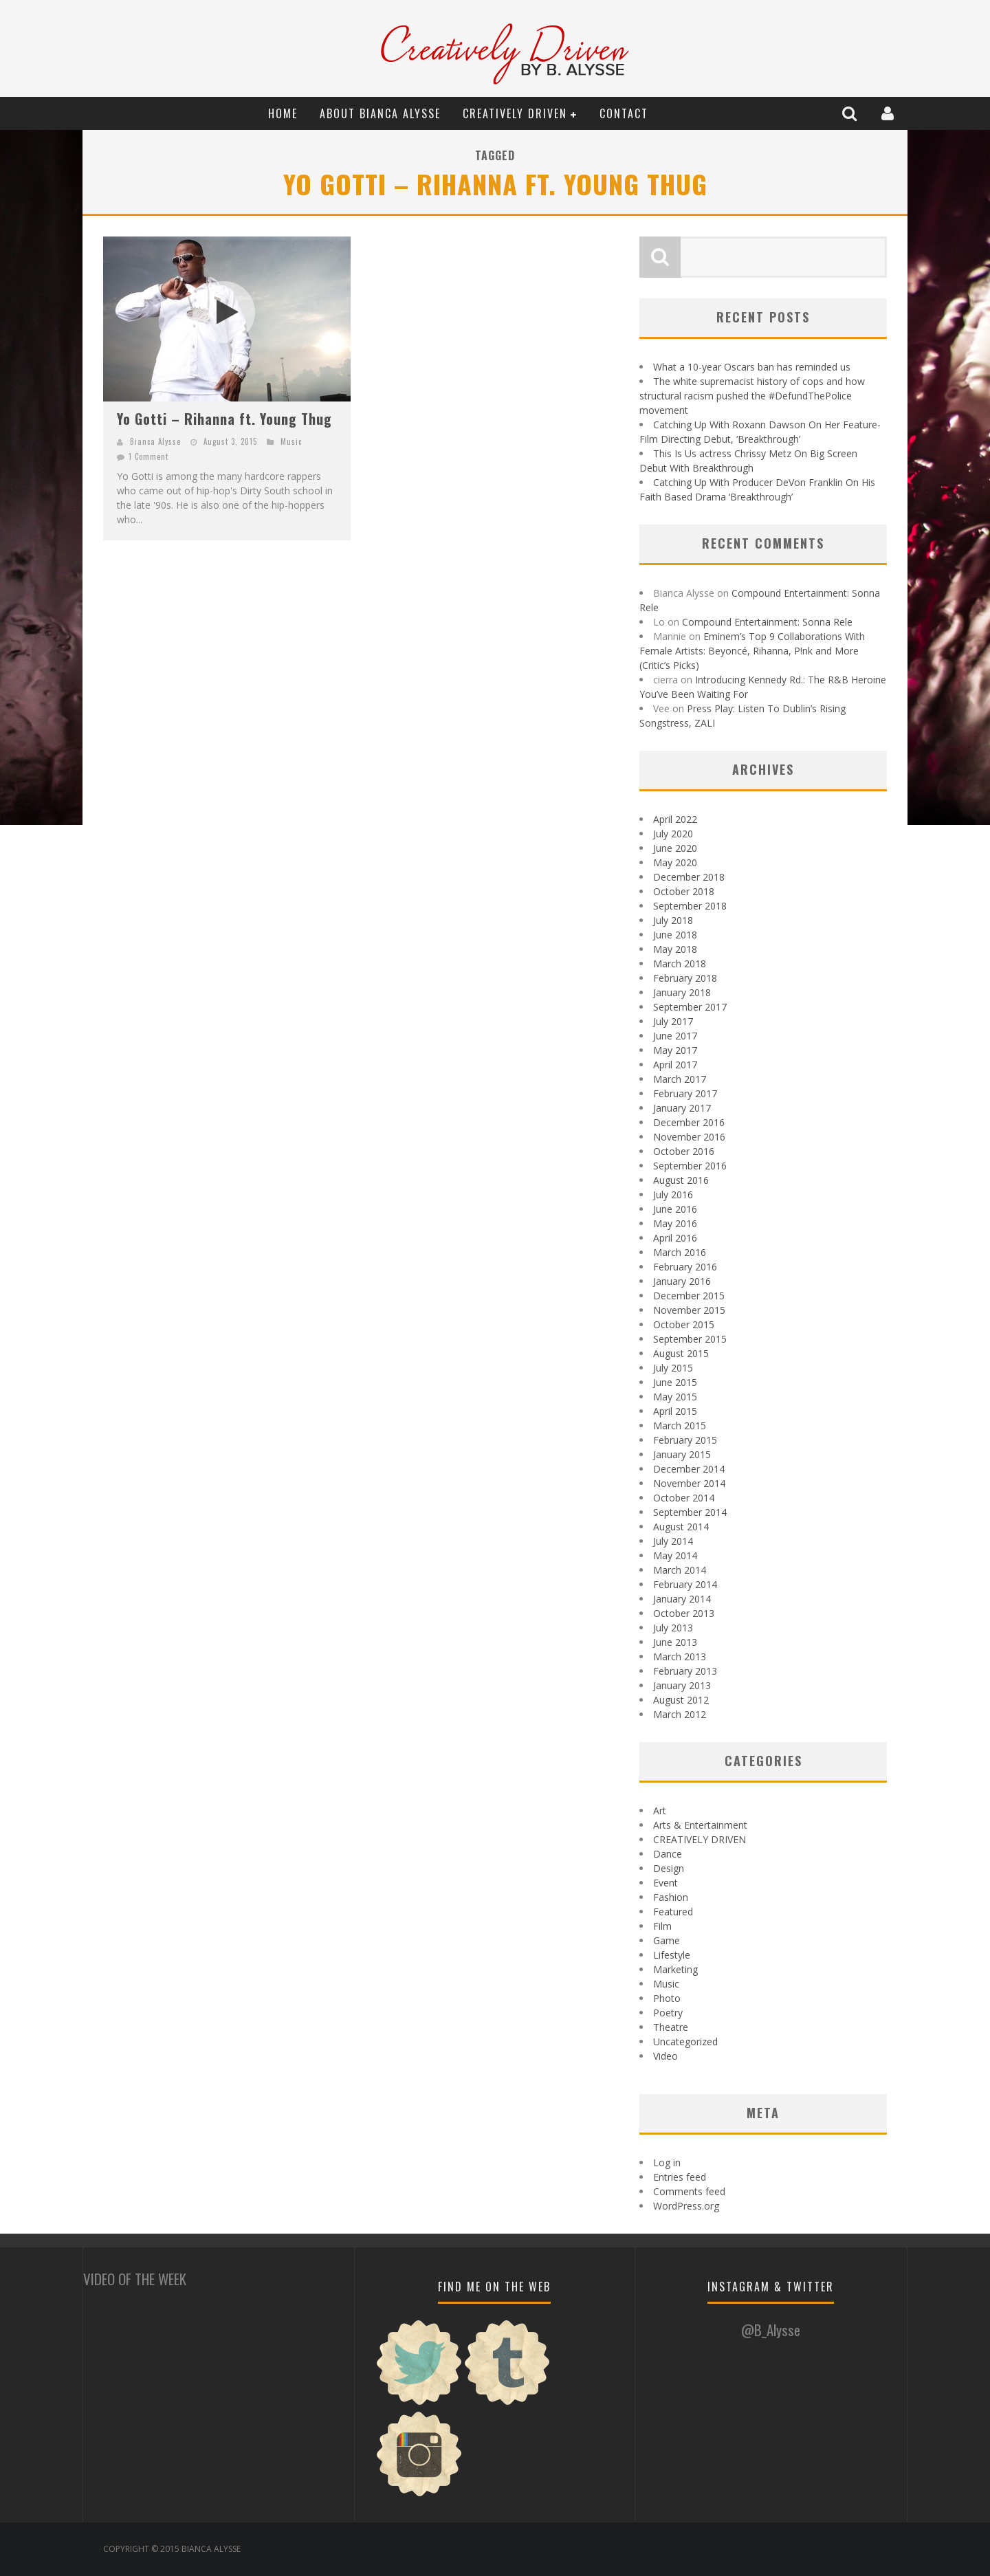 This screenshot has height=2576, width=990. What do you see at coordinates (148, 456) in the screenshot?
I see `1 Comment` at bounding box center [148, 456].